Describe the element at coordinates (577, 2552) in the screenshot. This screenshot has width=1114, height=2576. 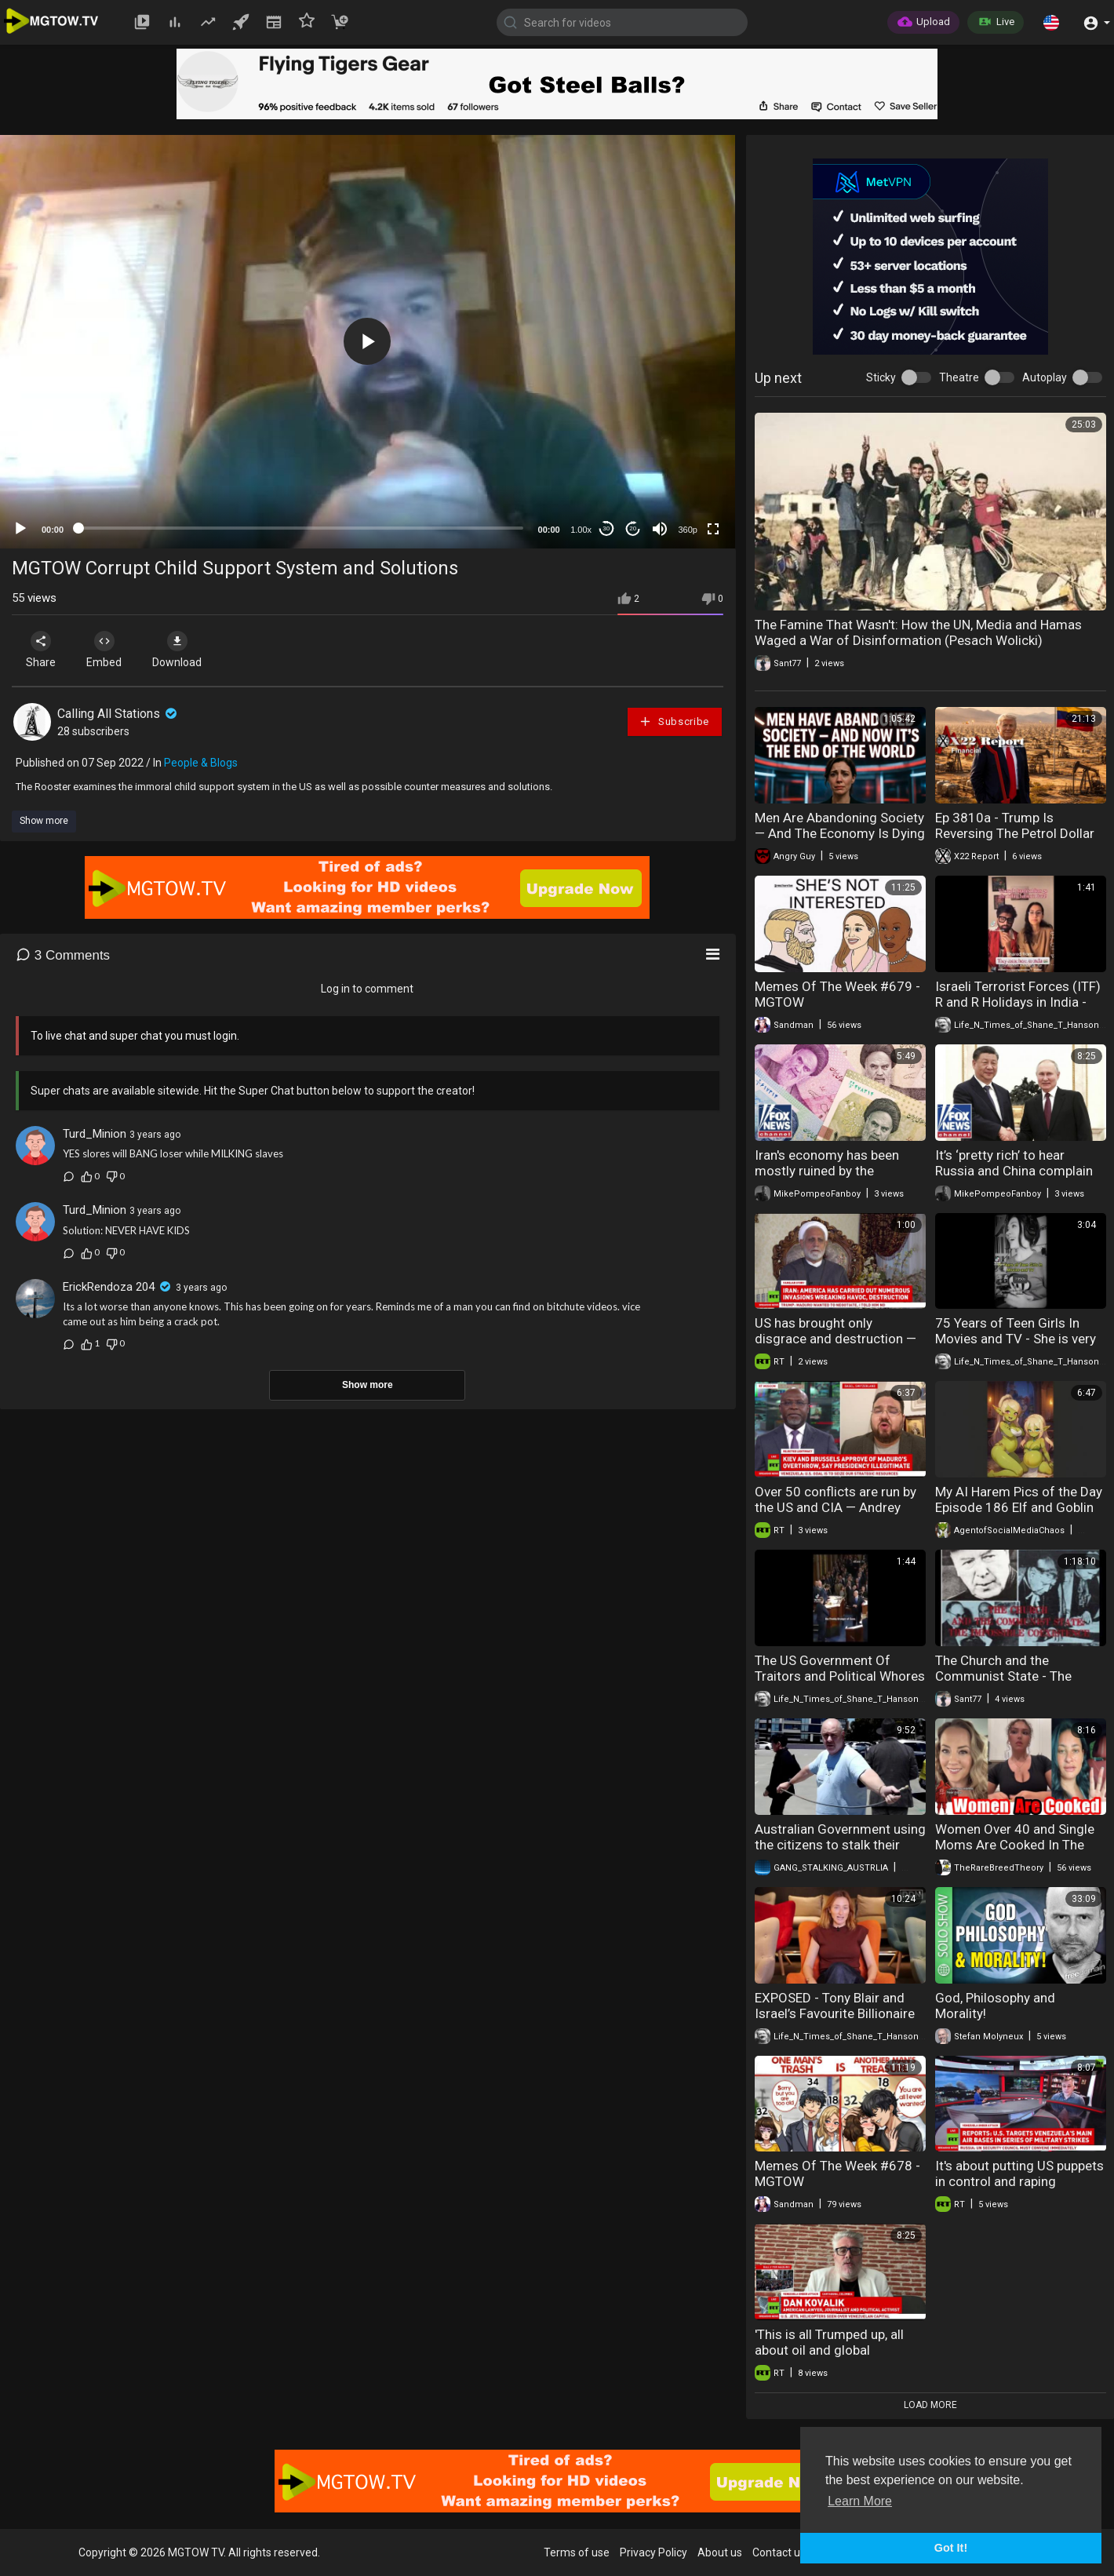
I see `Terms of use` at that location.